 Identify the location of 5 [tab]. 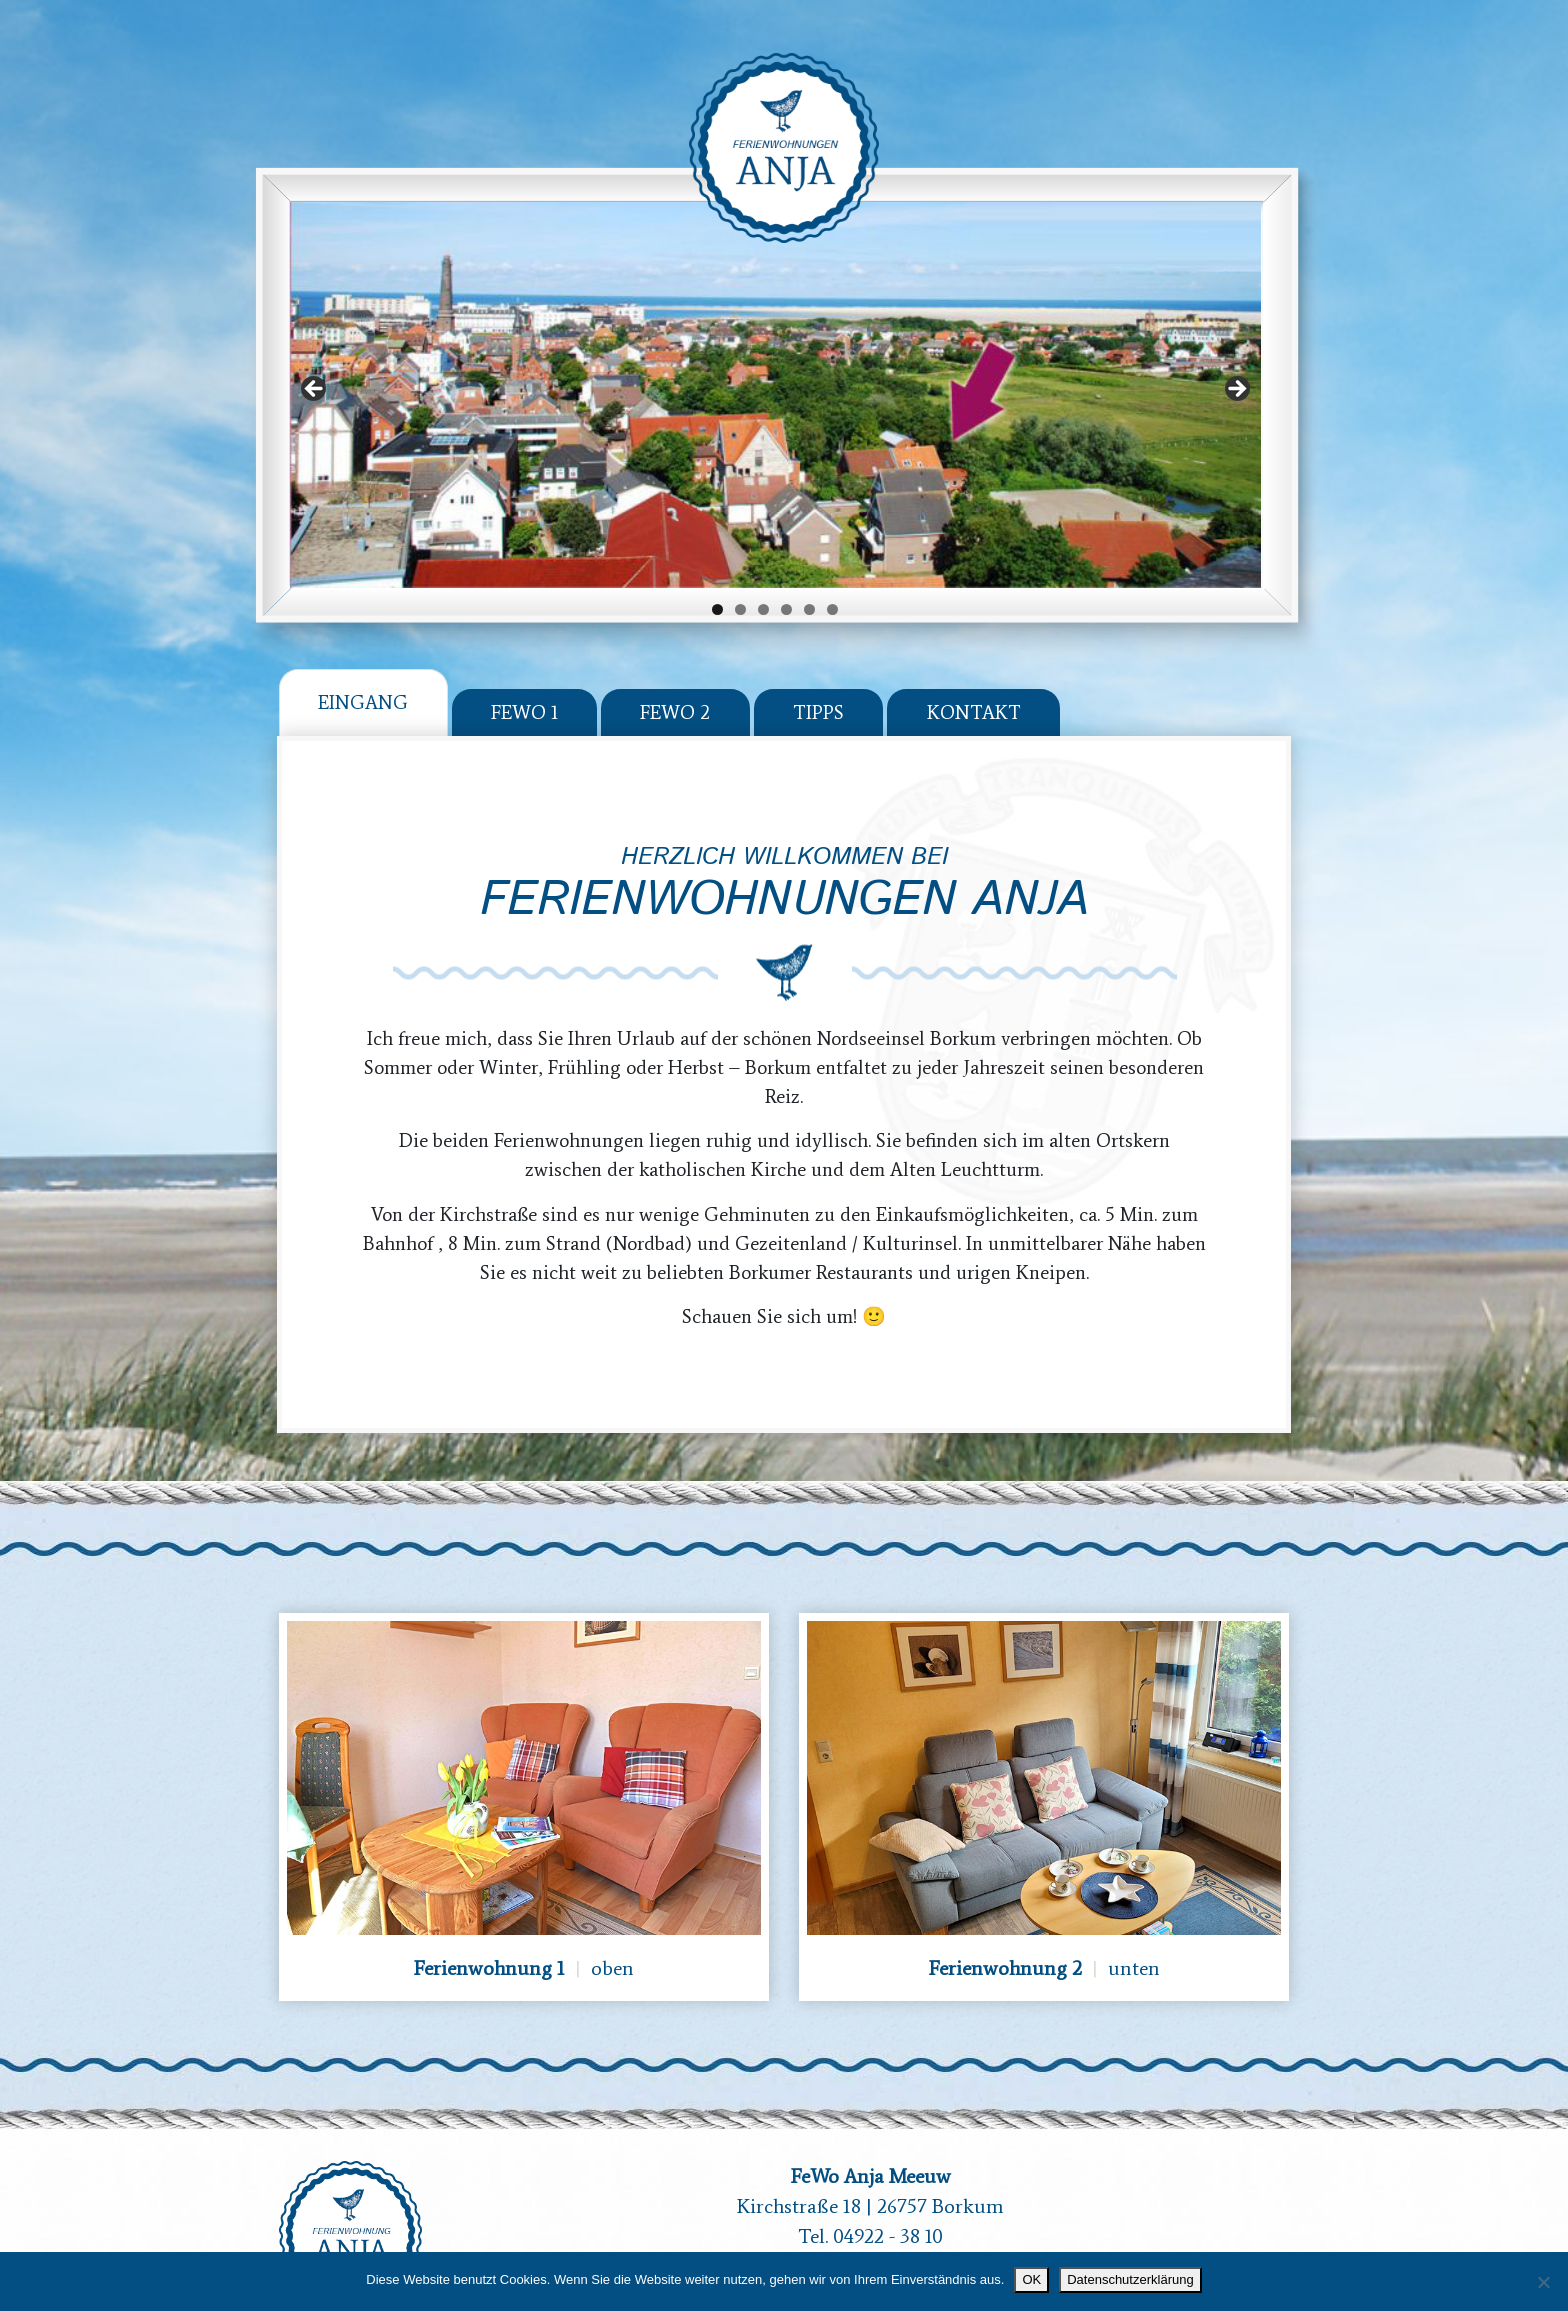
(809, 582).